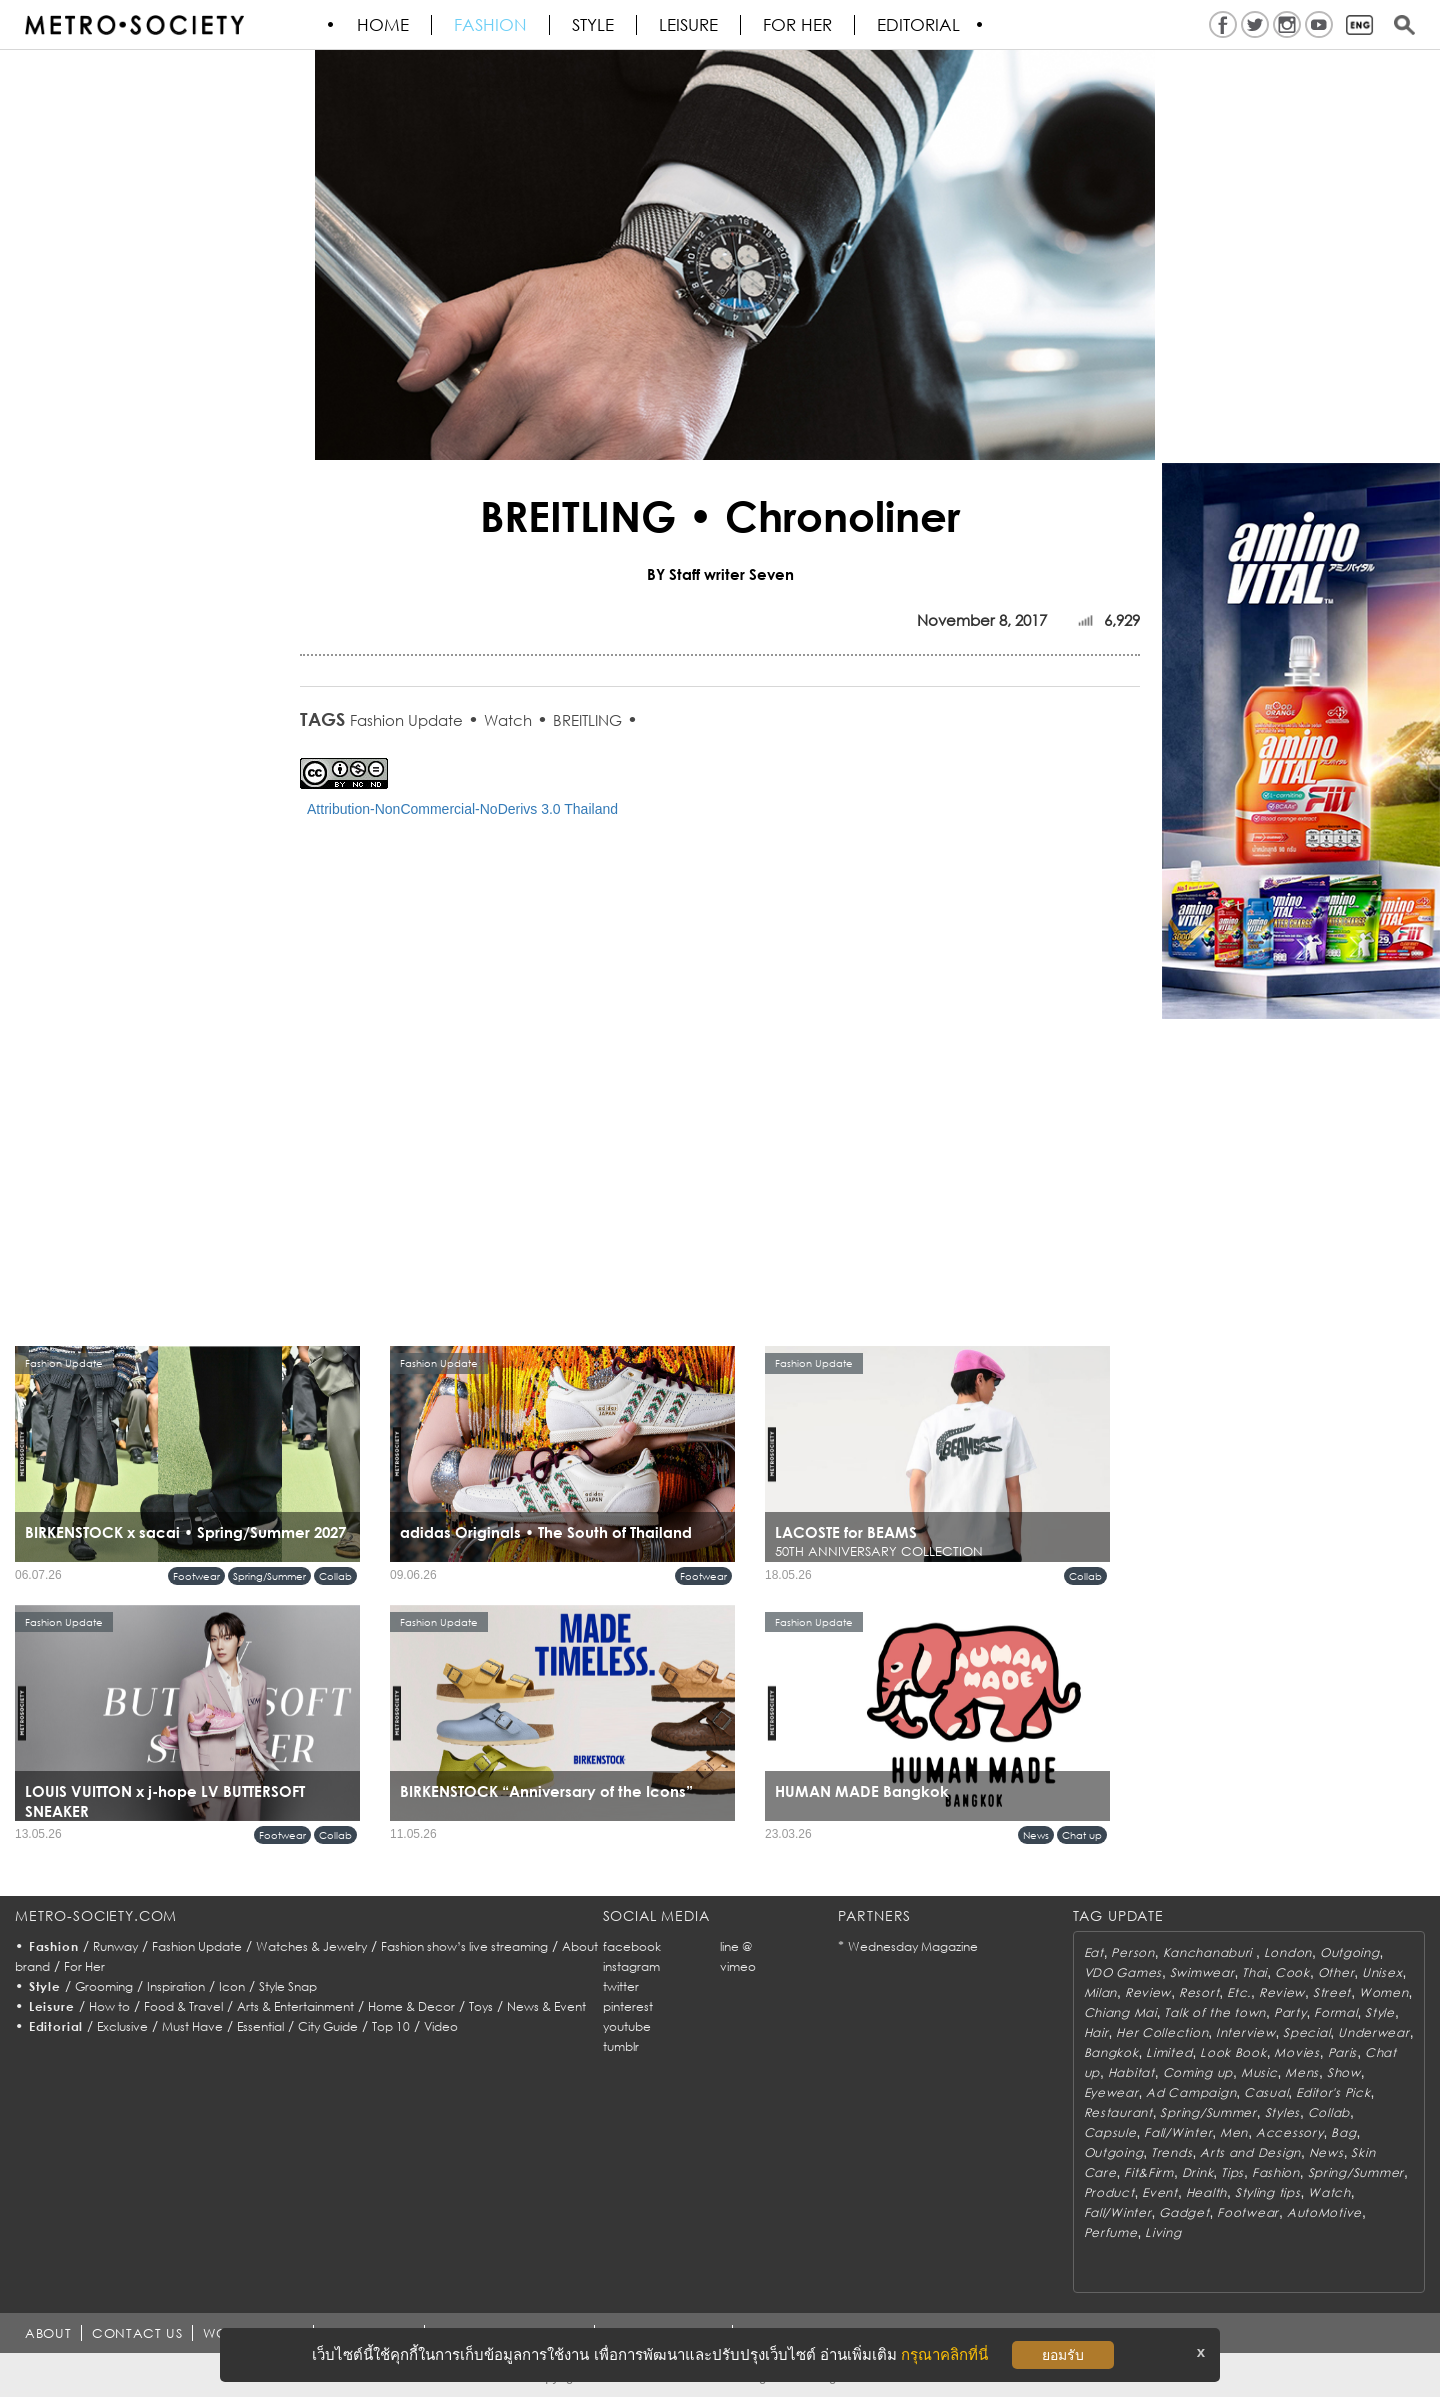 This screenshot has width=1440, height=2397. What do you see at coordinates (1254, 1972) in the screenshot?
I see `Thai` at bounding box center [1254, 1972].